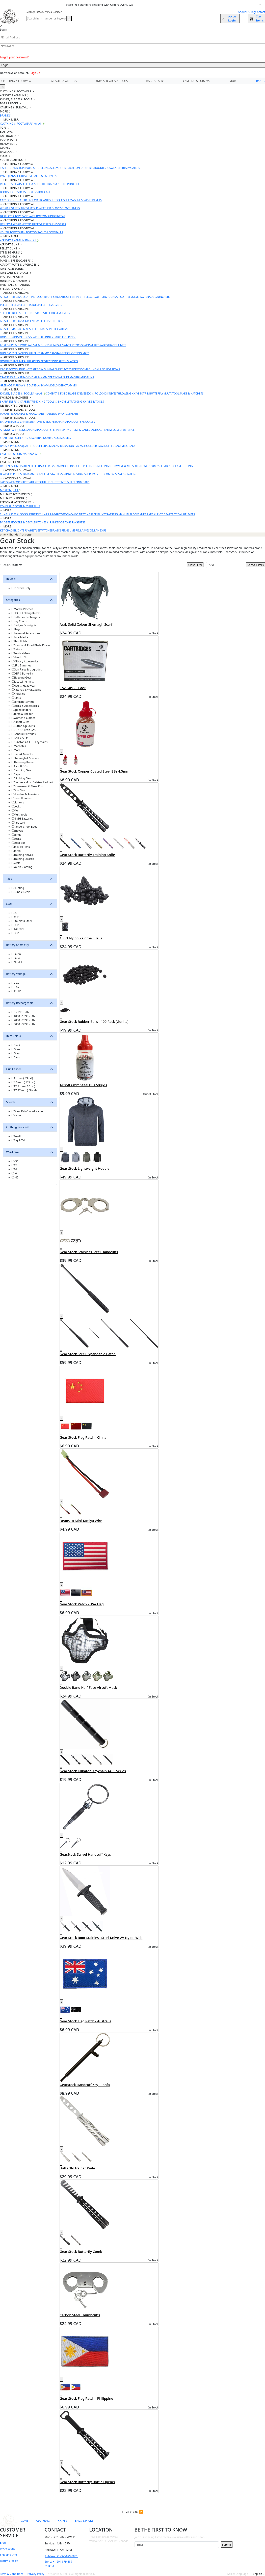  Describe the element at coordinates (8, 2555) in the screenshot. I see `Shipping Info` at that location.